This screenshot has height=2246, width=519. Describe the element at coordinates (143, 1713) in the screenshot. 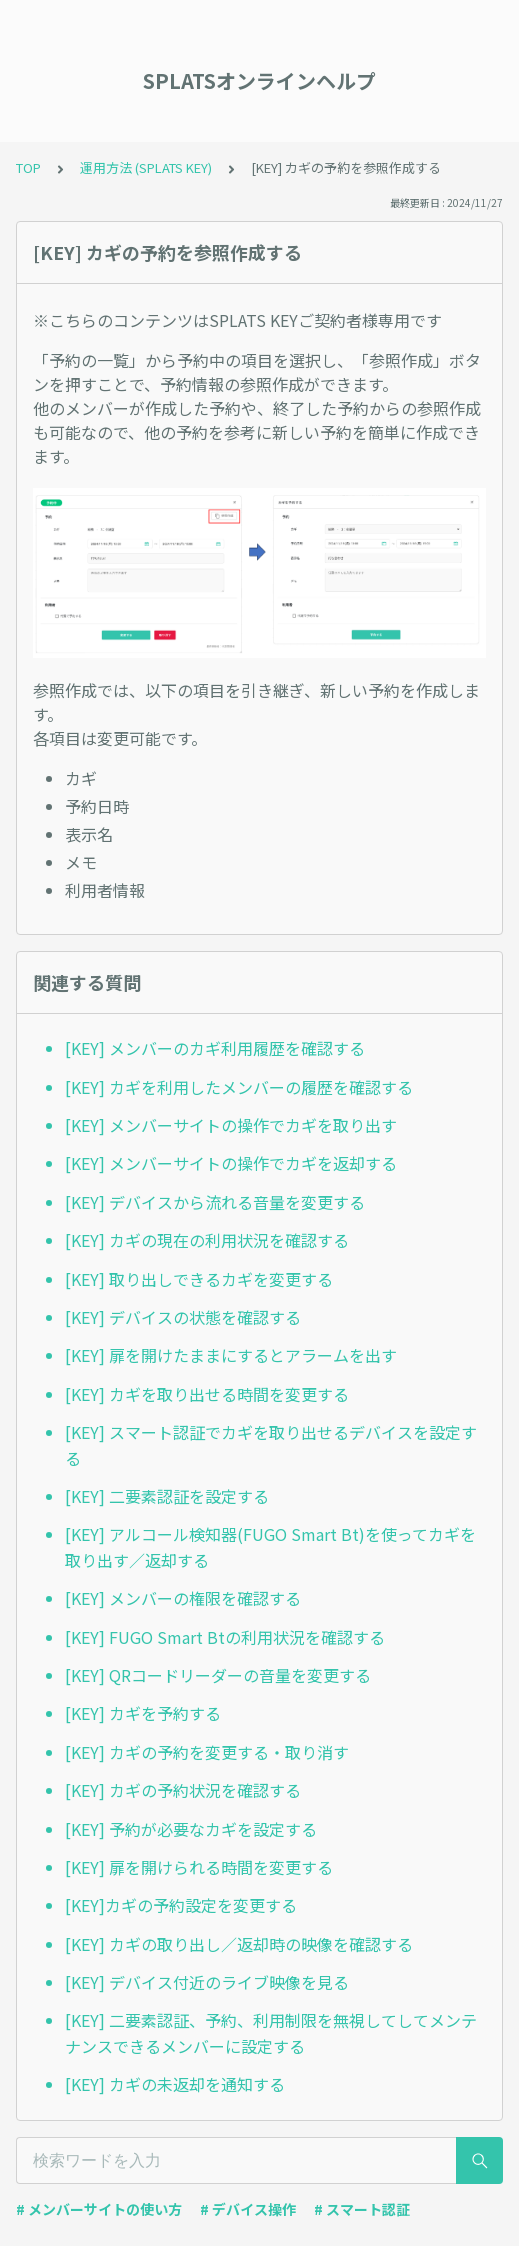

I see `[KEY] カギを予約する` at that location.